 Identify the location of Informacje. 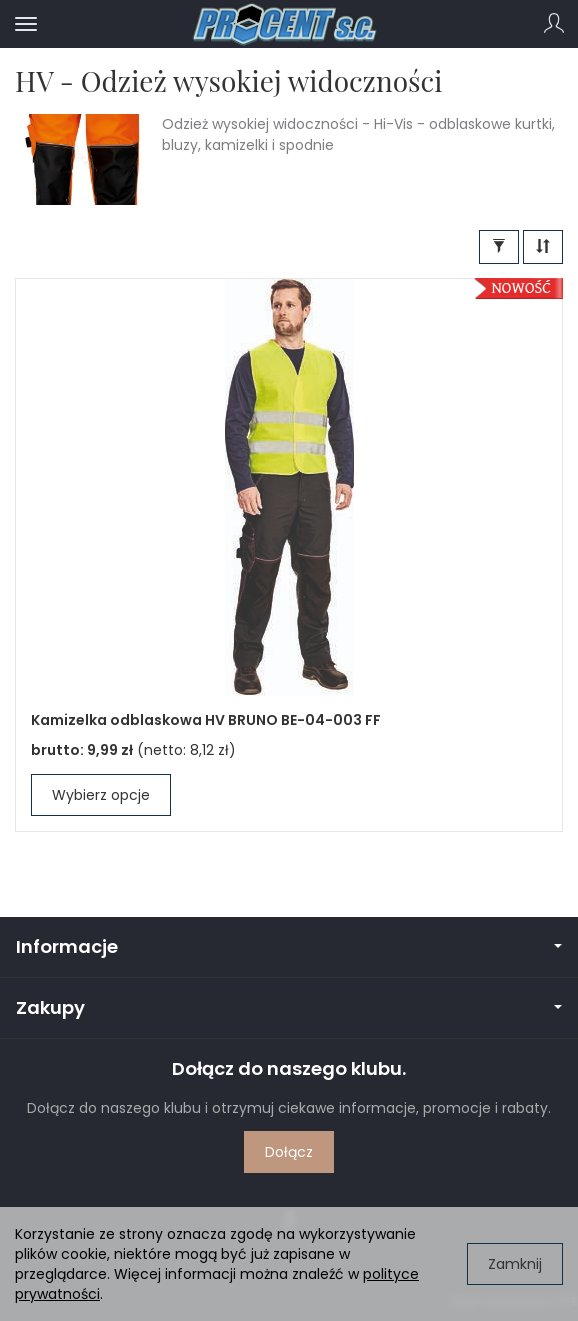
(289, 946).